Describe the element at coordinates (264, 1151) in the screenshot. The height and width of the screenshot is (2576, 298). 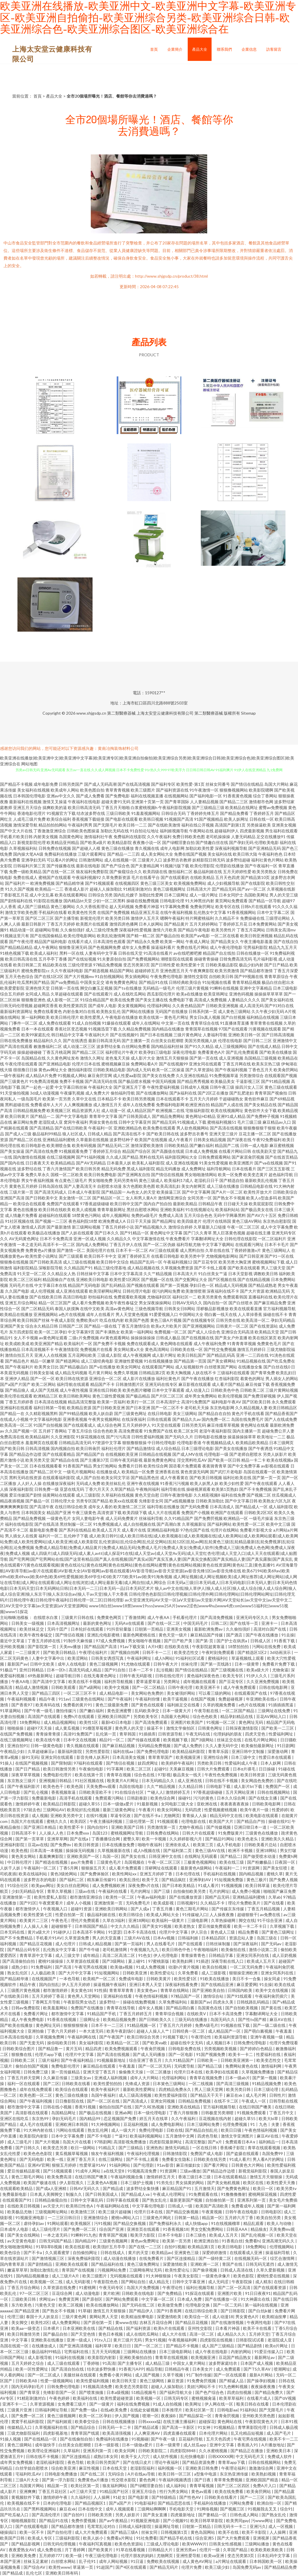
I see `在线美剧天堂` at that location.